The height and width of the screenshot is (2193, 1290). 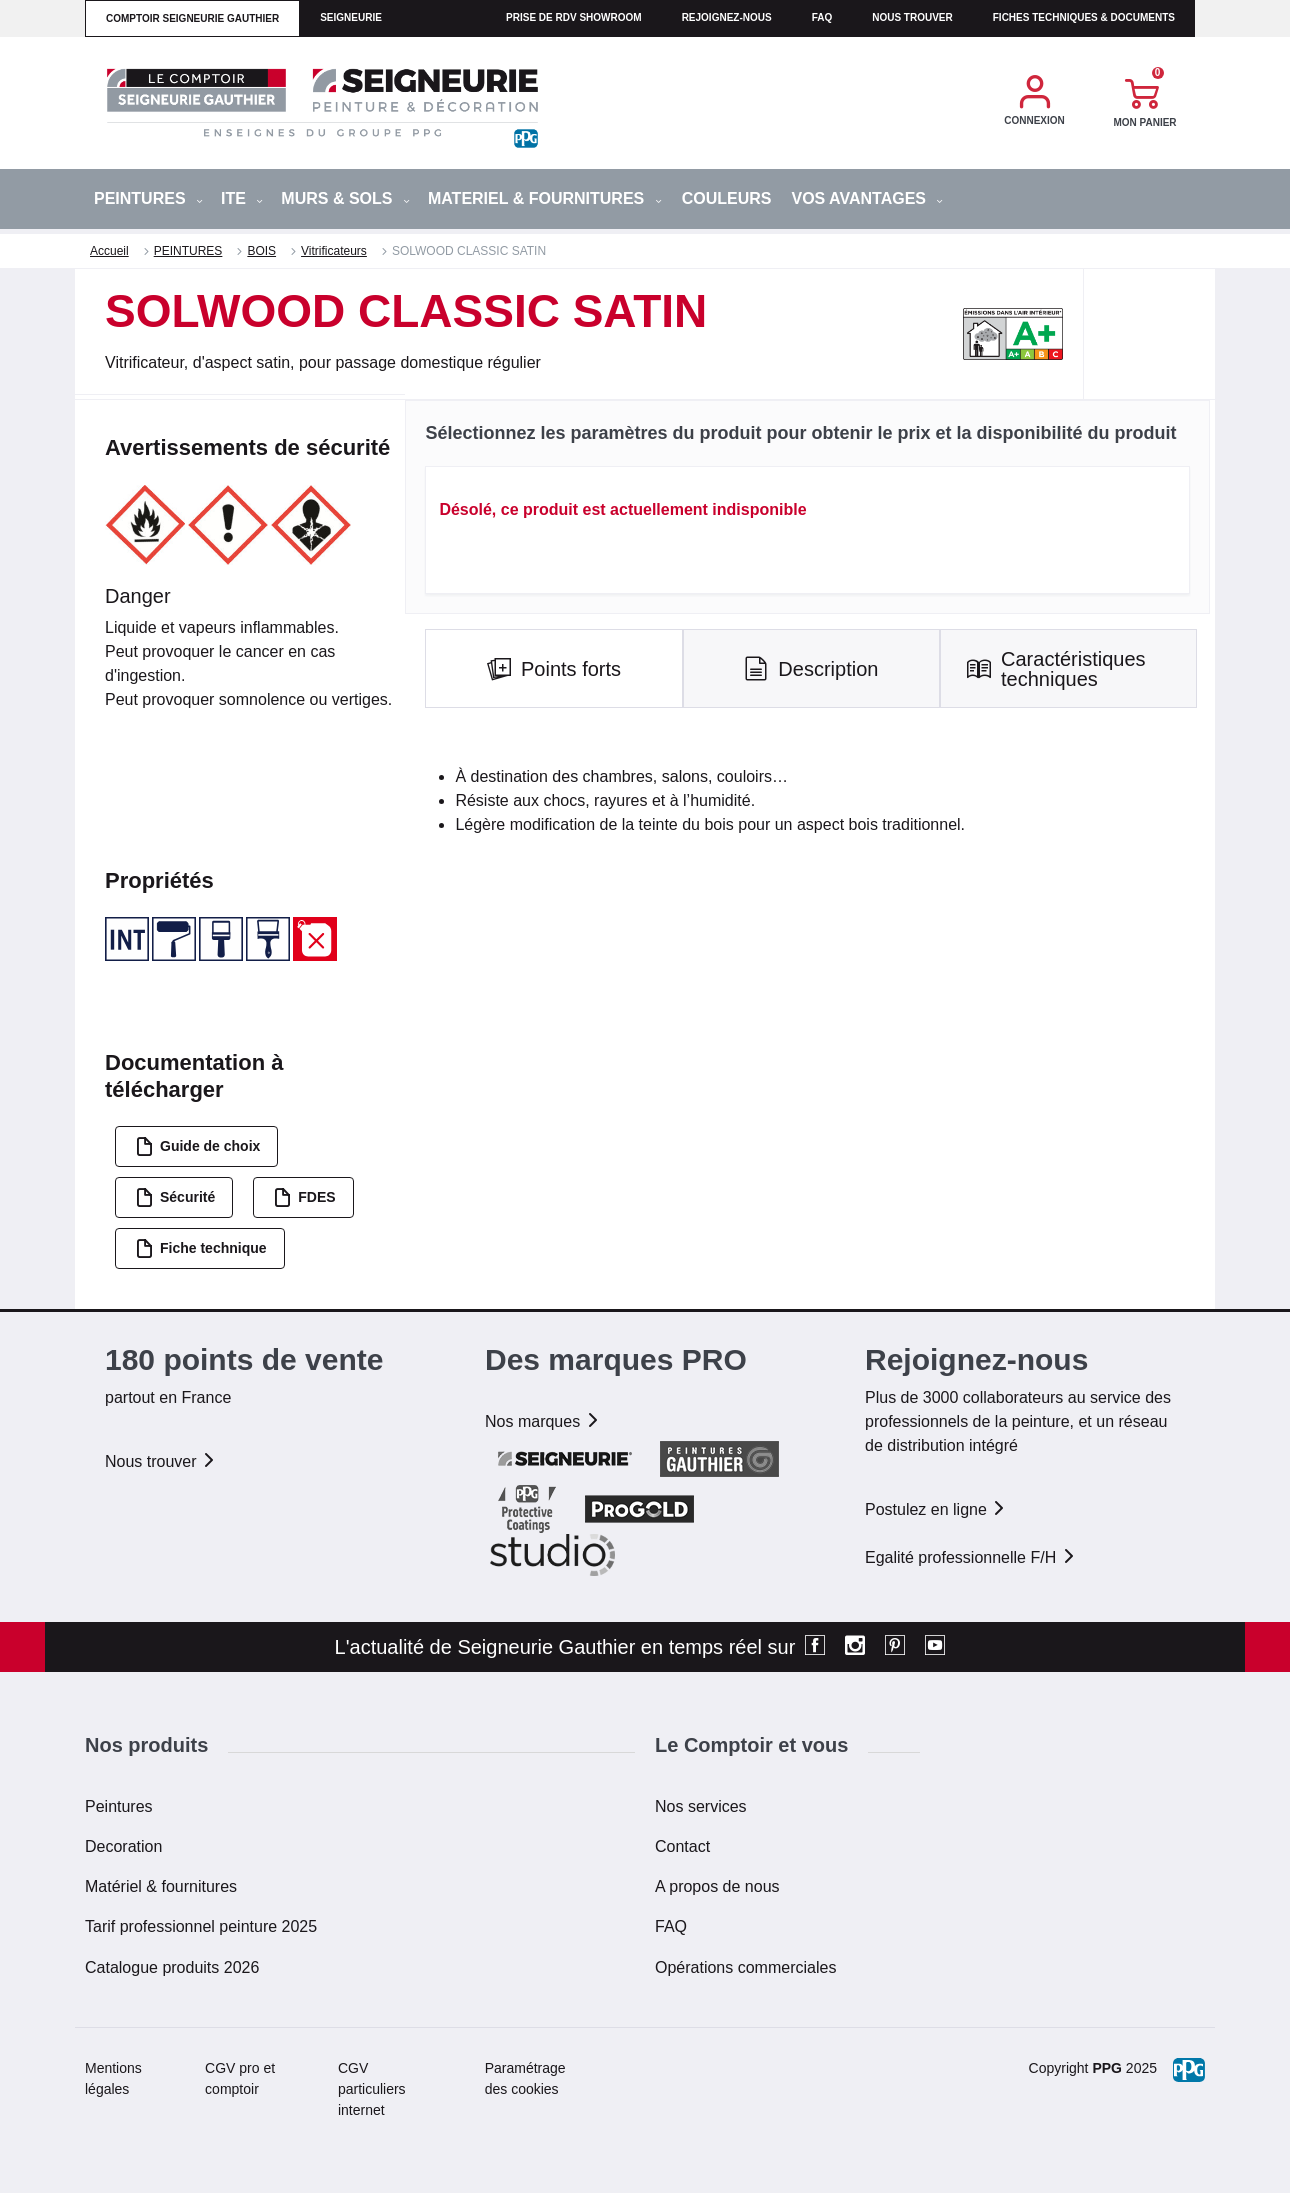 What do you see at coordinates (242, 198) in the screenshot?
I see `ITE` at bounding box center [242, 198].